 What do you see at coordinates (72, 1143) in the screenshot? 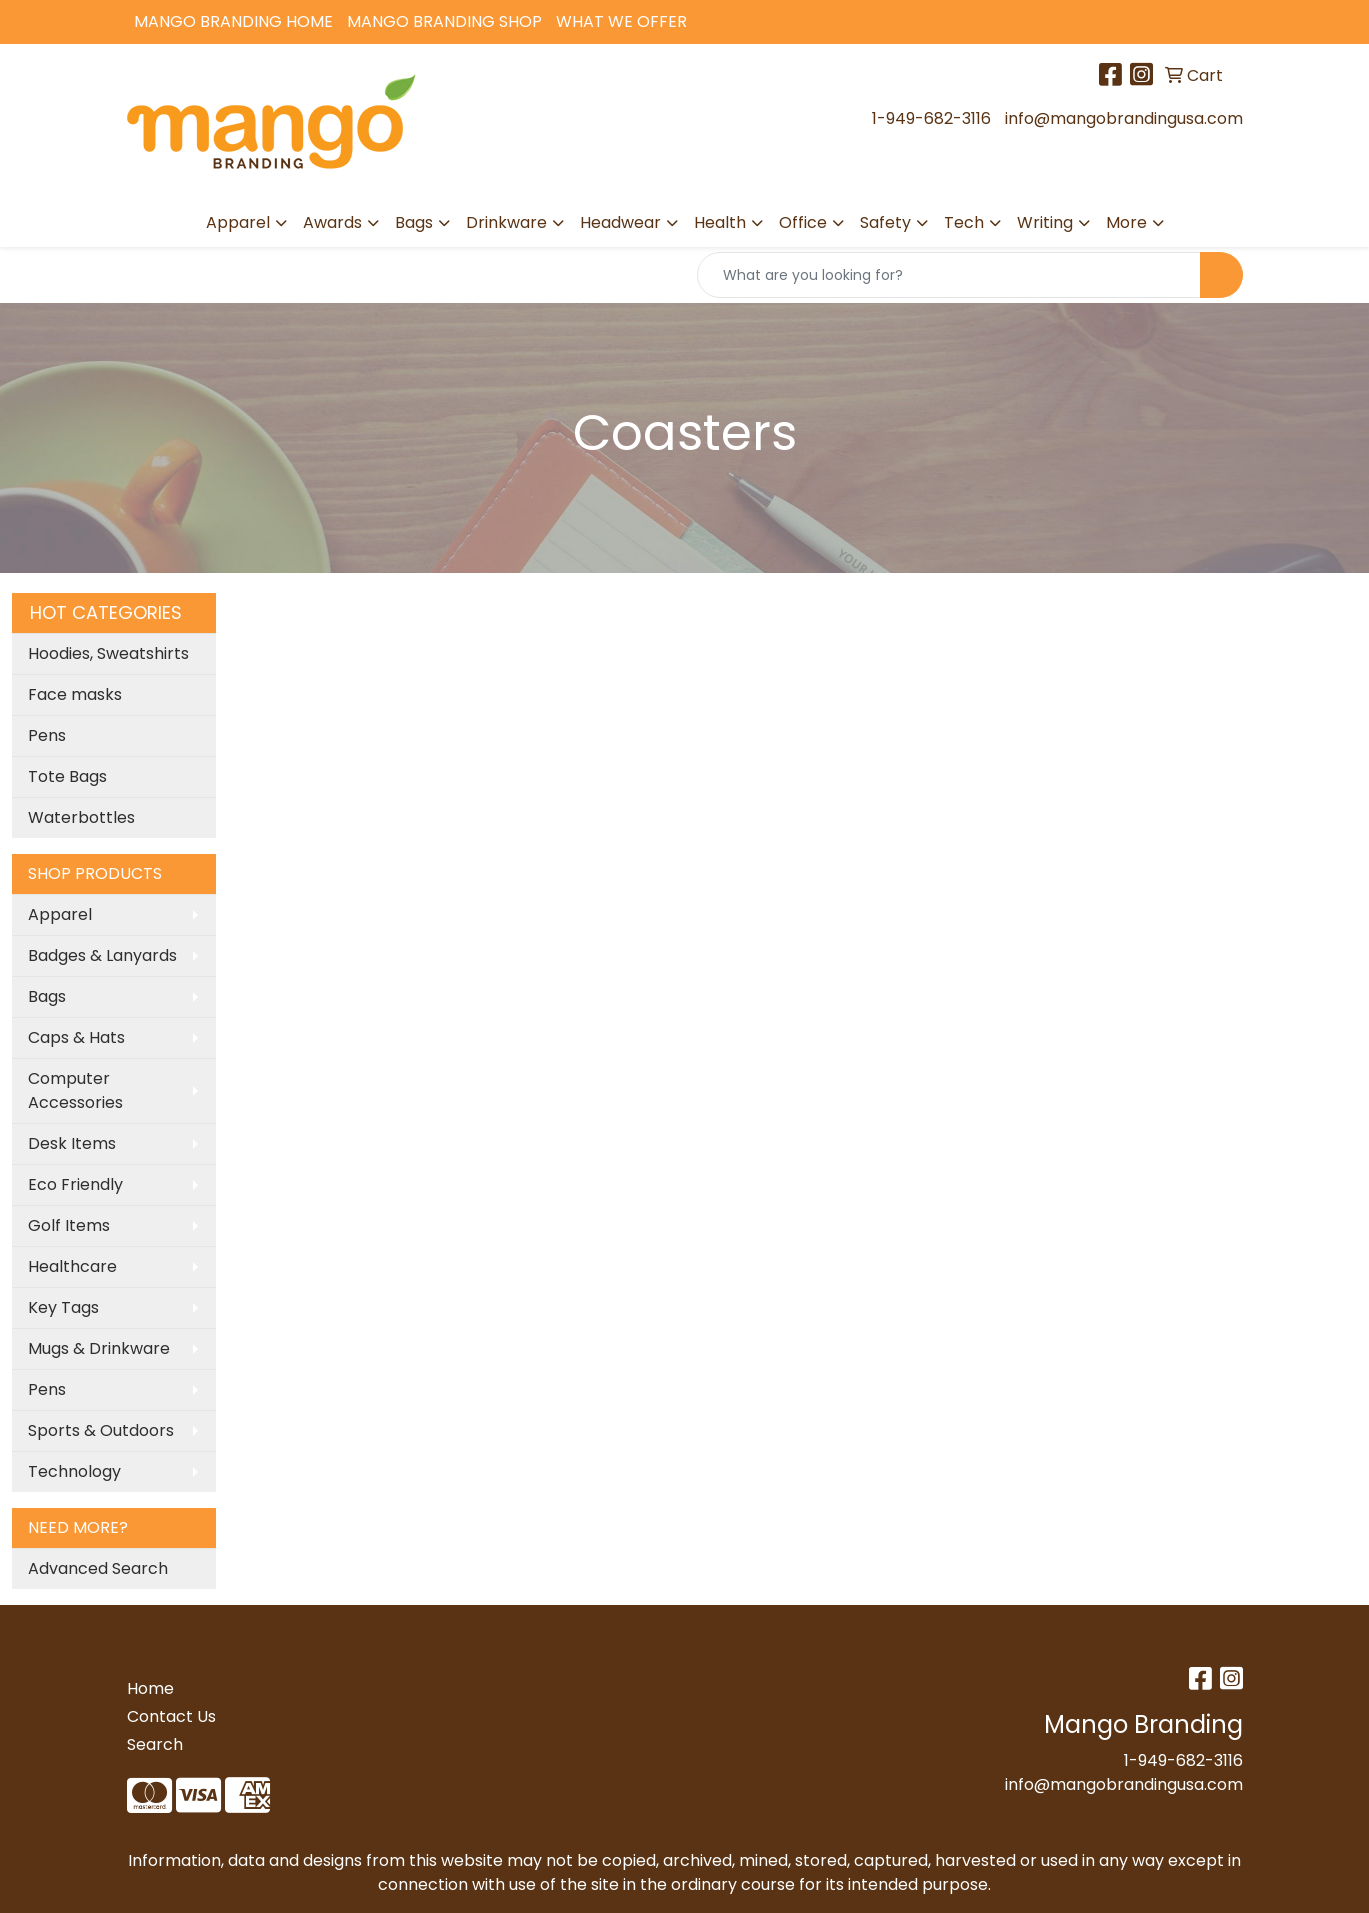
I see `Desk Items` at bounding box center [72, 1143].